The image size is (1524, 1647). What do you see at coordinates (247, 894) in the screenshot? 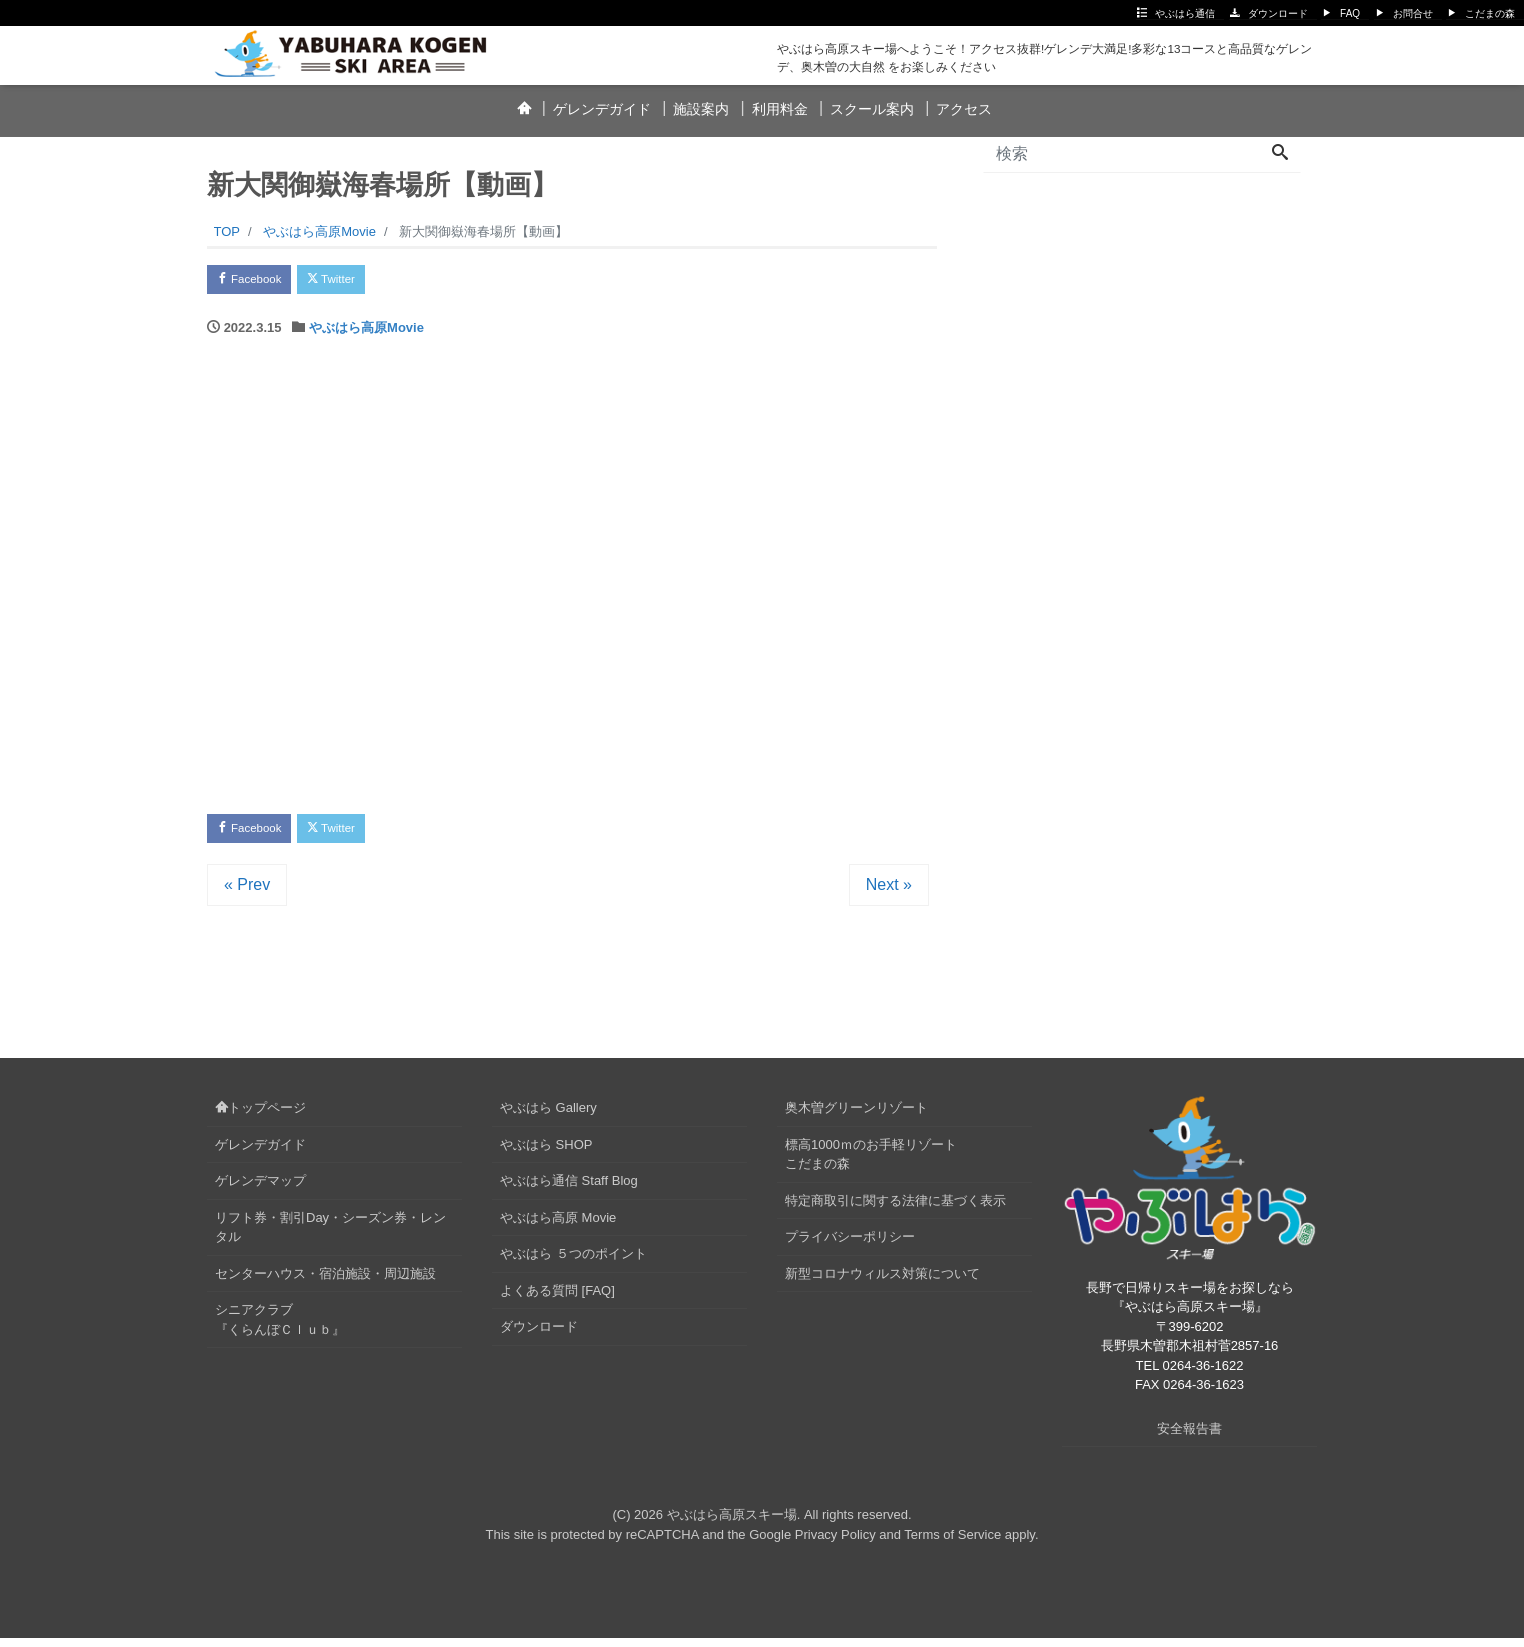
I see `« Prev` at bounding box center [247, 894].